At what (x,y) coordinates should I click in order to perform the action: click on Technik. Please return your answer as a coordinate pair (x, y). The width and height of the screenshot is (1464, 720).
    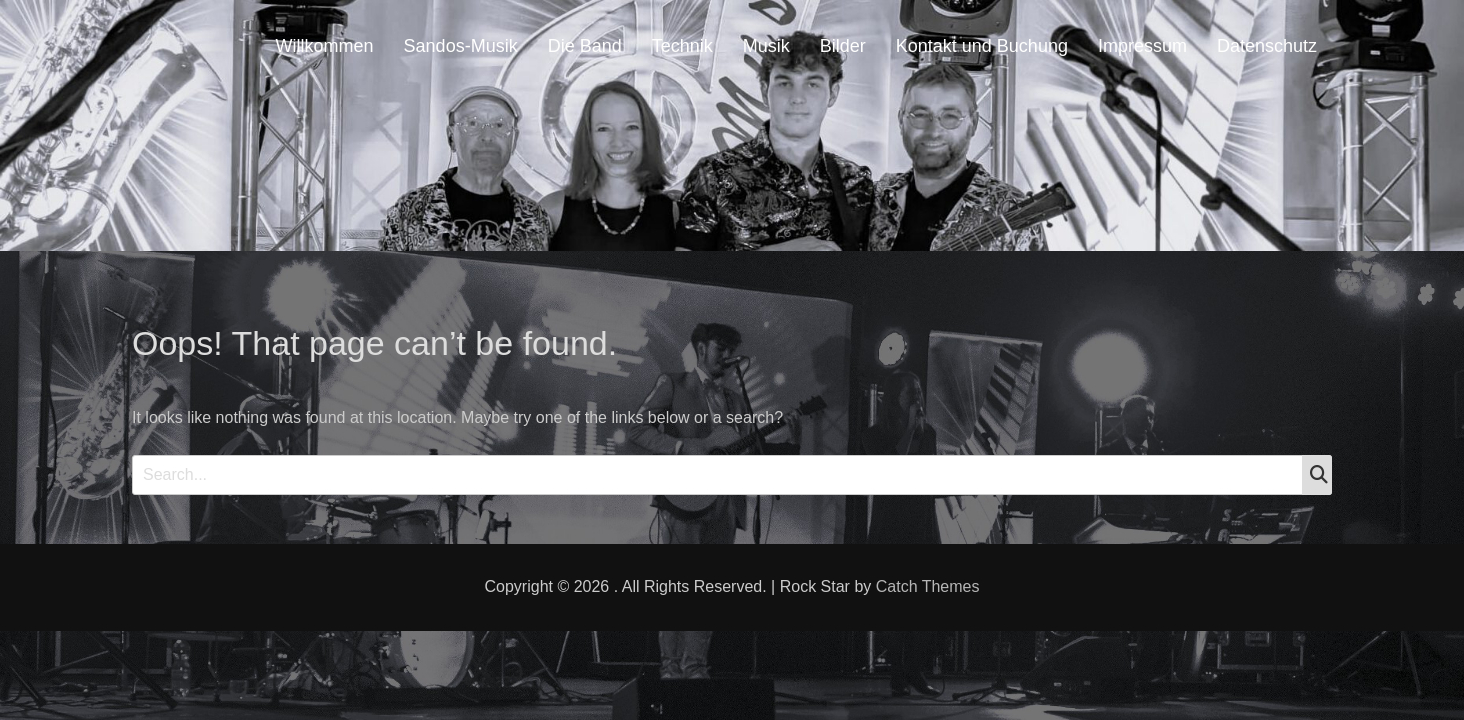
    Looking at the image, I should click on (682, 46).